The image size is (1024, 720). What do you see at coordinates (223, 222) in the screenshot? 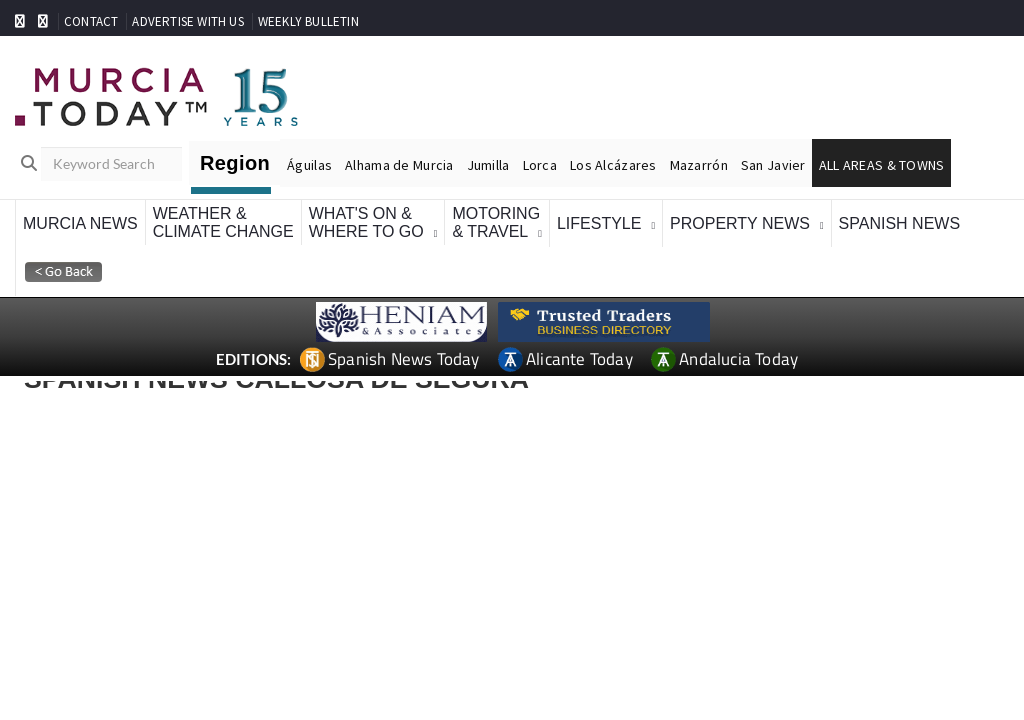
I see `Weather &Climate Change` at bounding box center [223, 222].